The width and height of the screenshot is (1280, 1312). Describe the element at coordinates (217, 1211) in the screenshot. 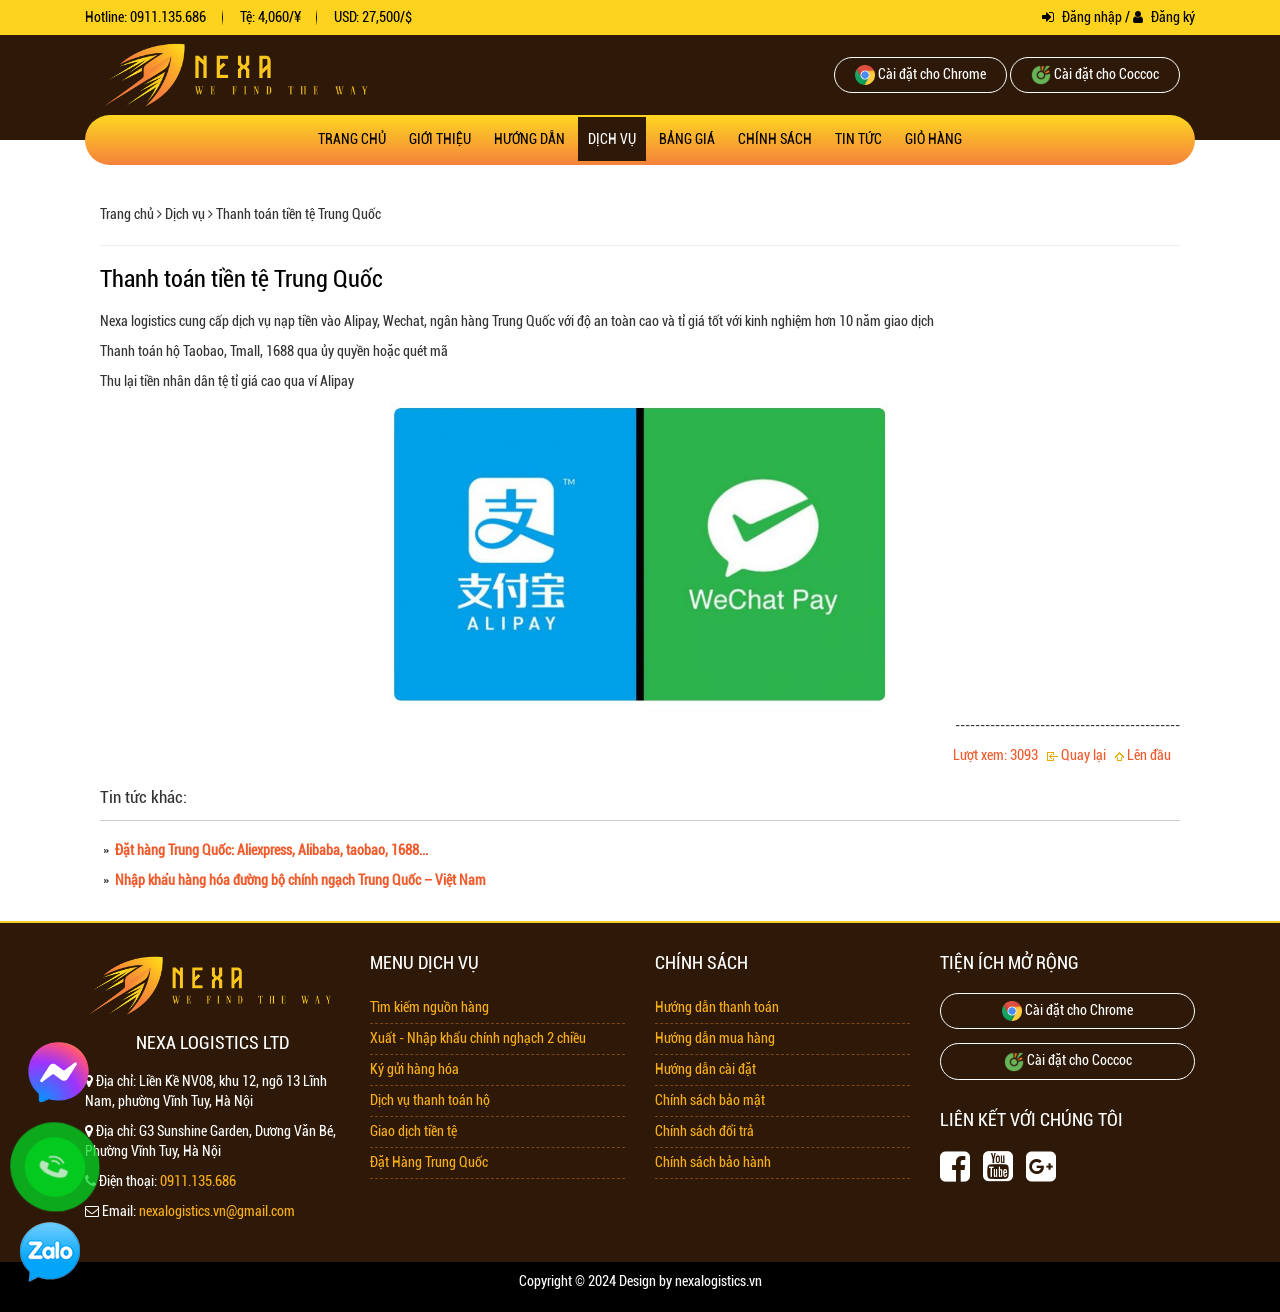

I see `nexalogistics.vn@gmail.com` at that location.